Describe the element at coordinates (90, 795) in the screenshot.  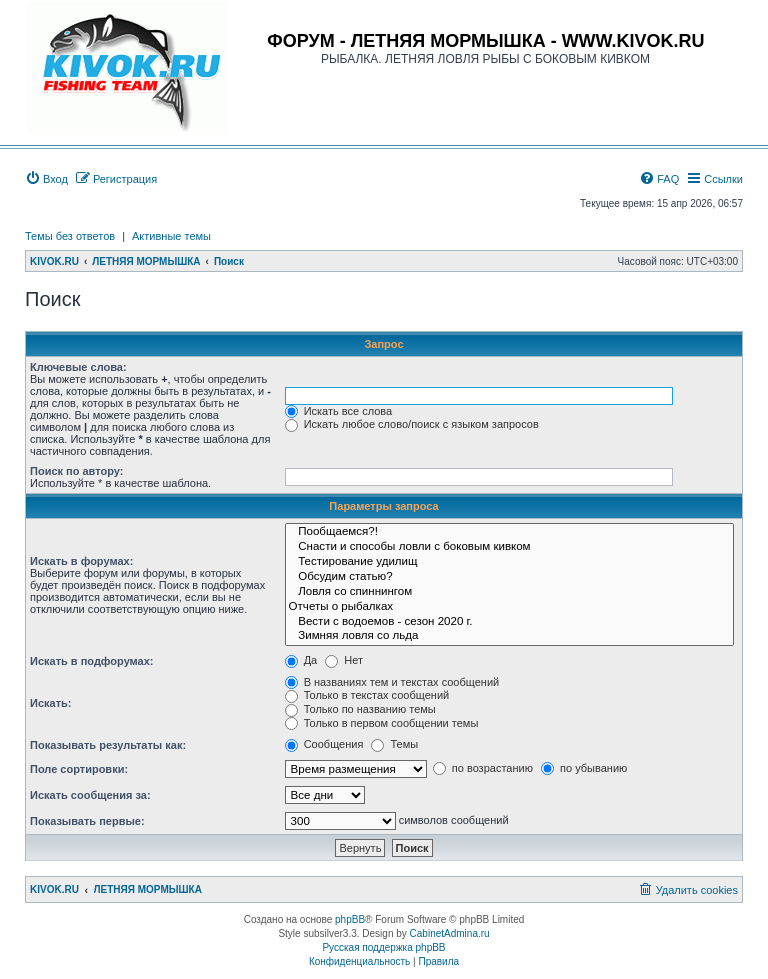
I see `Искать сообщения за:` at that location.